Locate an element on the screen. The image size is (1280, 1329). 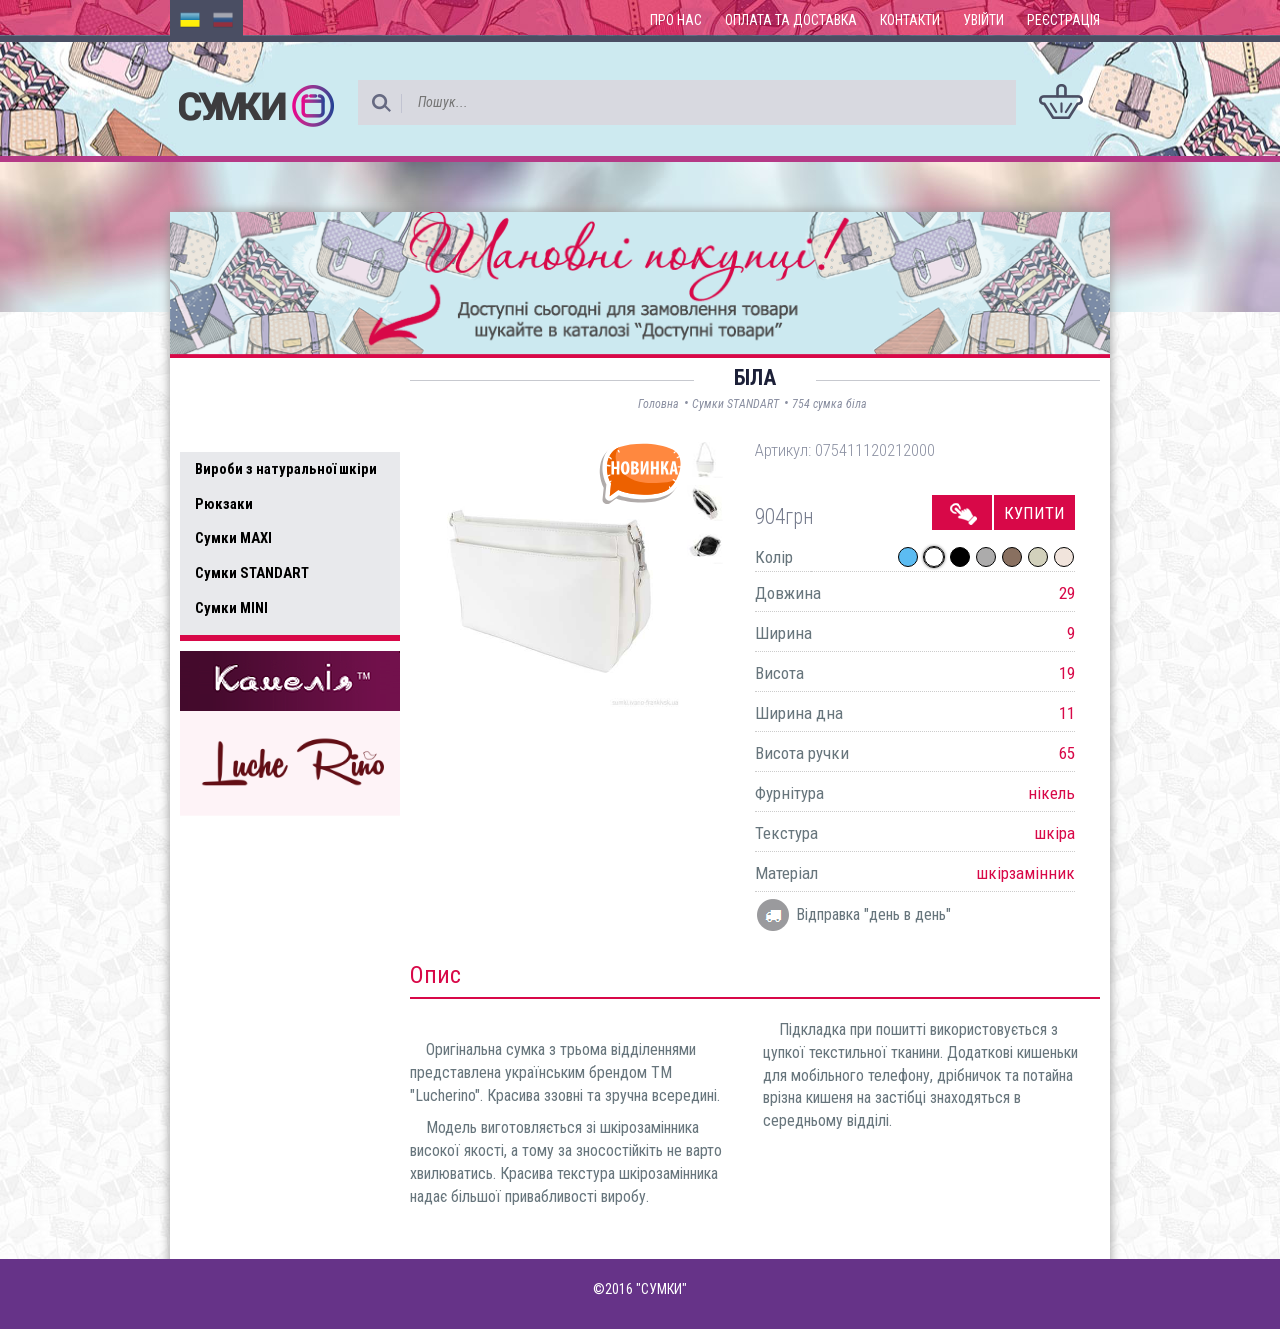
Вироби з натуральної шкіри is located at coordinates (286, 469).